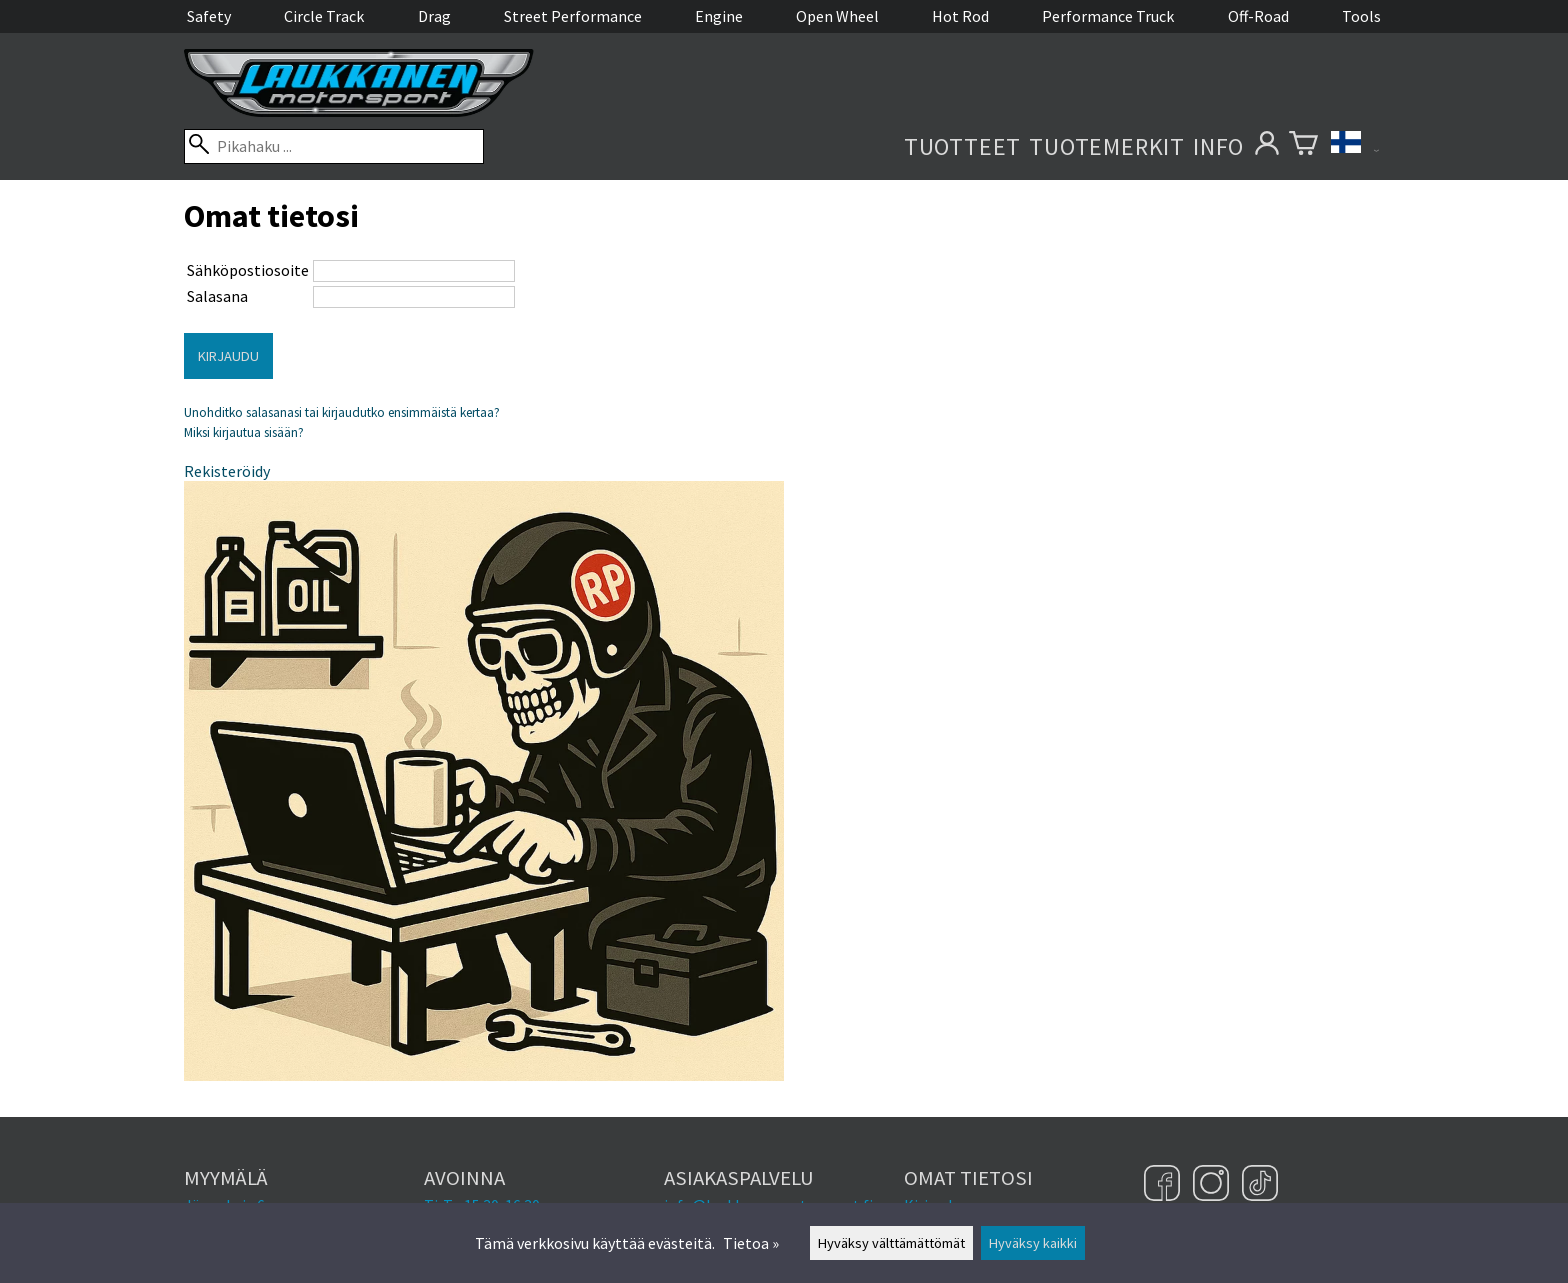  Describe the element at coordinates (751, 1243) in the screenshot. I see `Tietoa »` at that location.